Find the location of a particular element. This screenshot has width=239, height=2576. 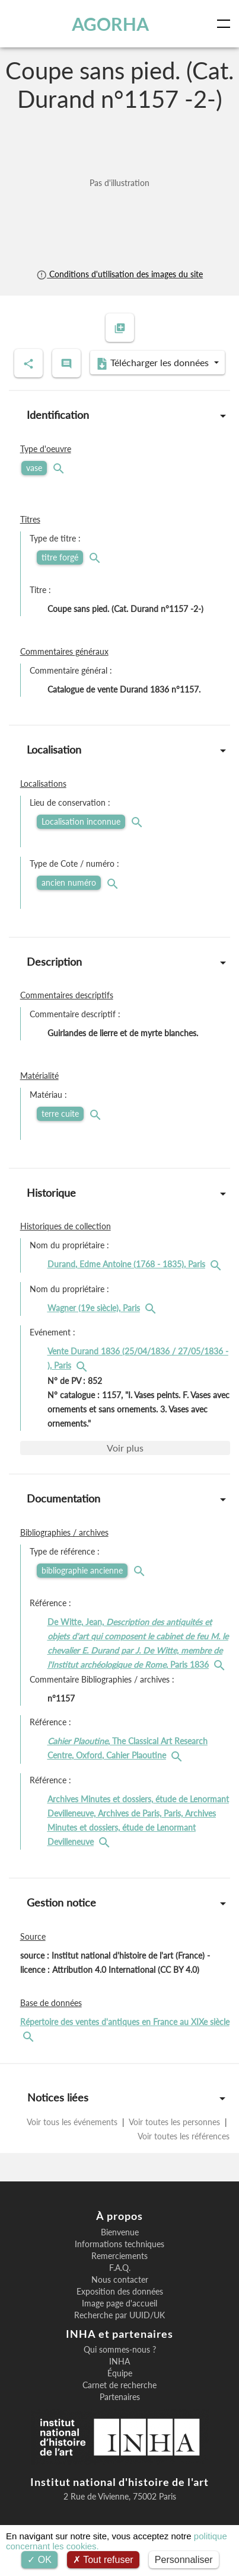

Voir toutes les personnes is located at coordinates (174, 2122).